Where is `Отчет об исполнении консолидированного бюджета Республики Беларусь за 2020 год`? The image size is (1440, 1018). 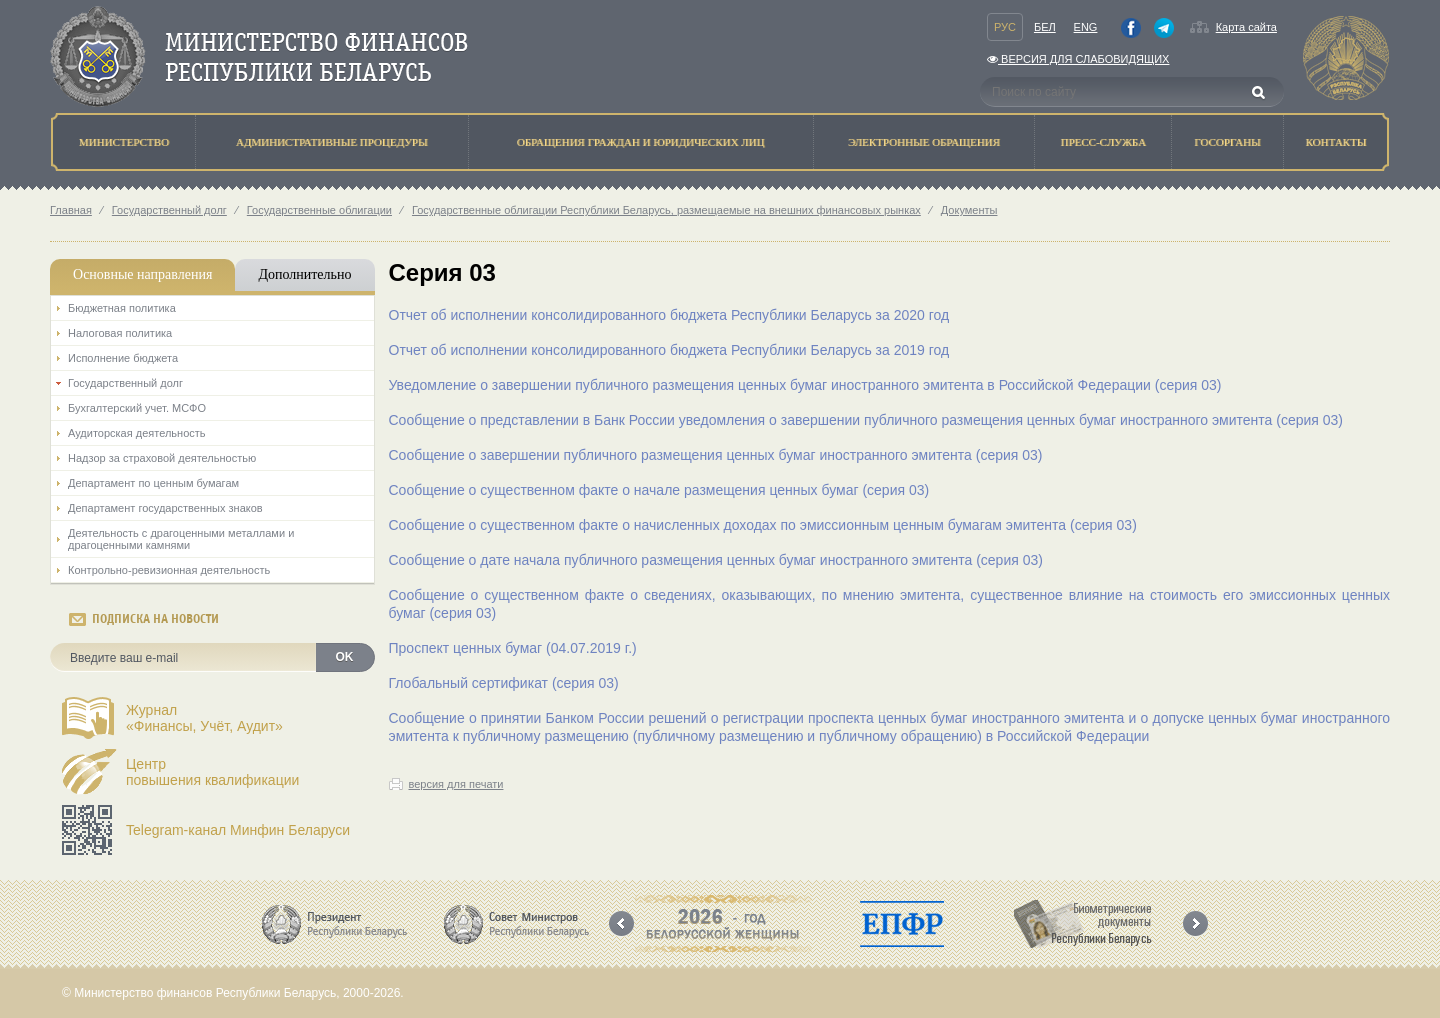
Отчет об исполнении консолидированного бюджета Республики Беларусь за 2020 год is located at coordinates (669, 315).